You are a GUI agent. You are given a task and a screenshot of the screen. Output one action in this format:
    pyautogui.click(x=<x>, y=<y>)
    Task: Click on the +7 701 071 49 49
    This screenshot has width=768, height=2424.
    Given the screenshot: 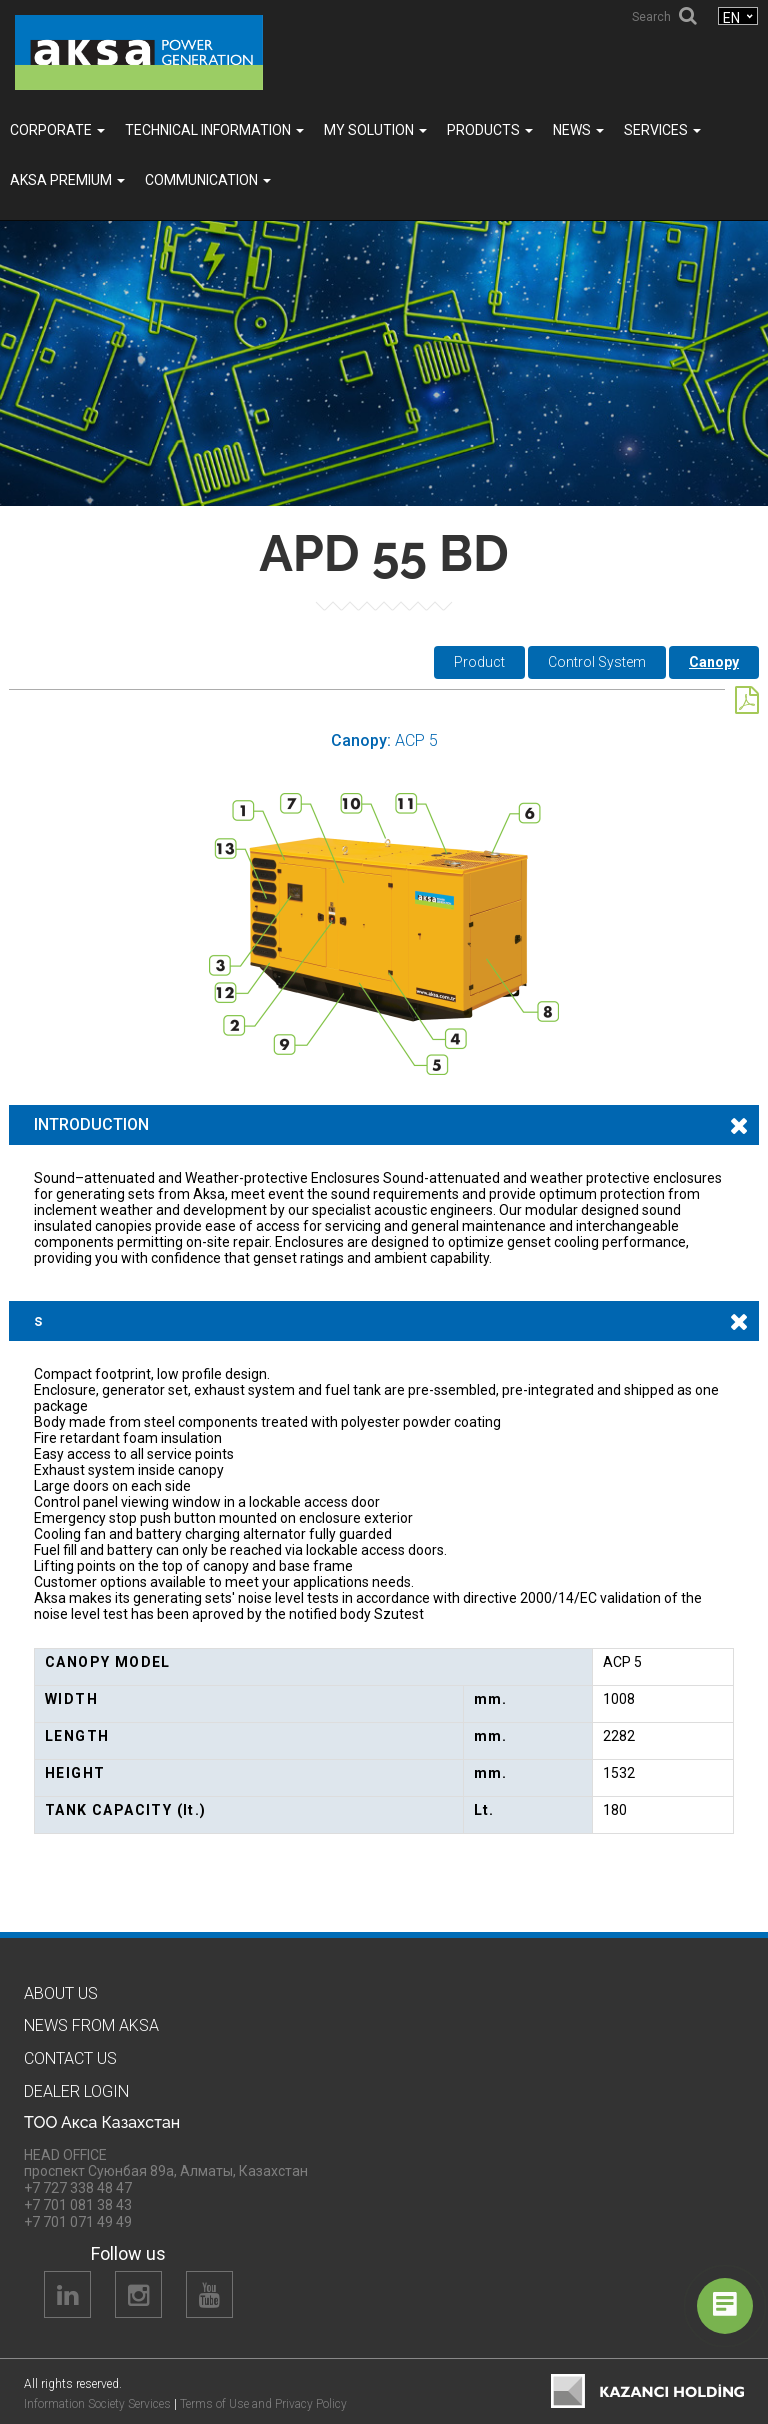 What is the action you would take?
    pyautogui.click(x=78, y=2222)
    